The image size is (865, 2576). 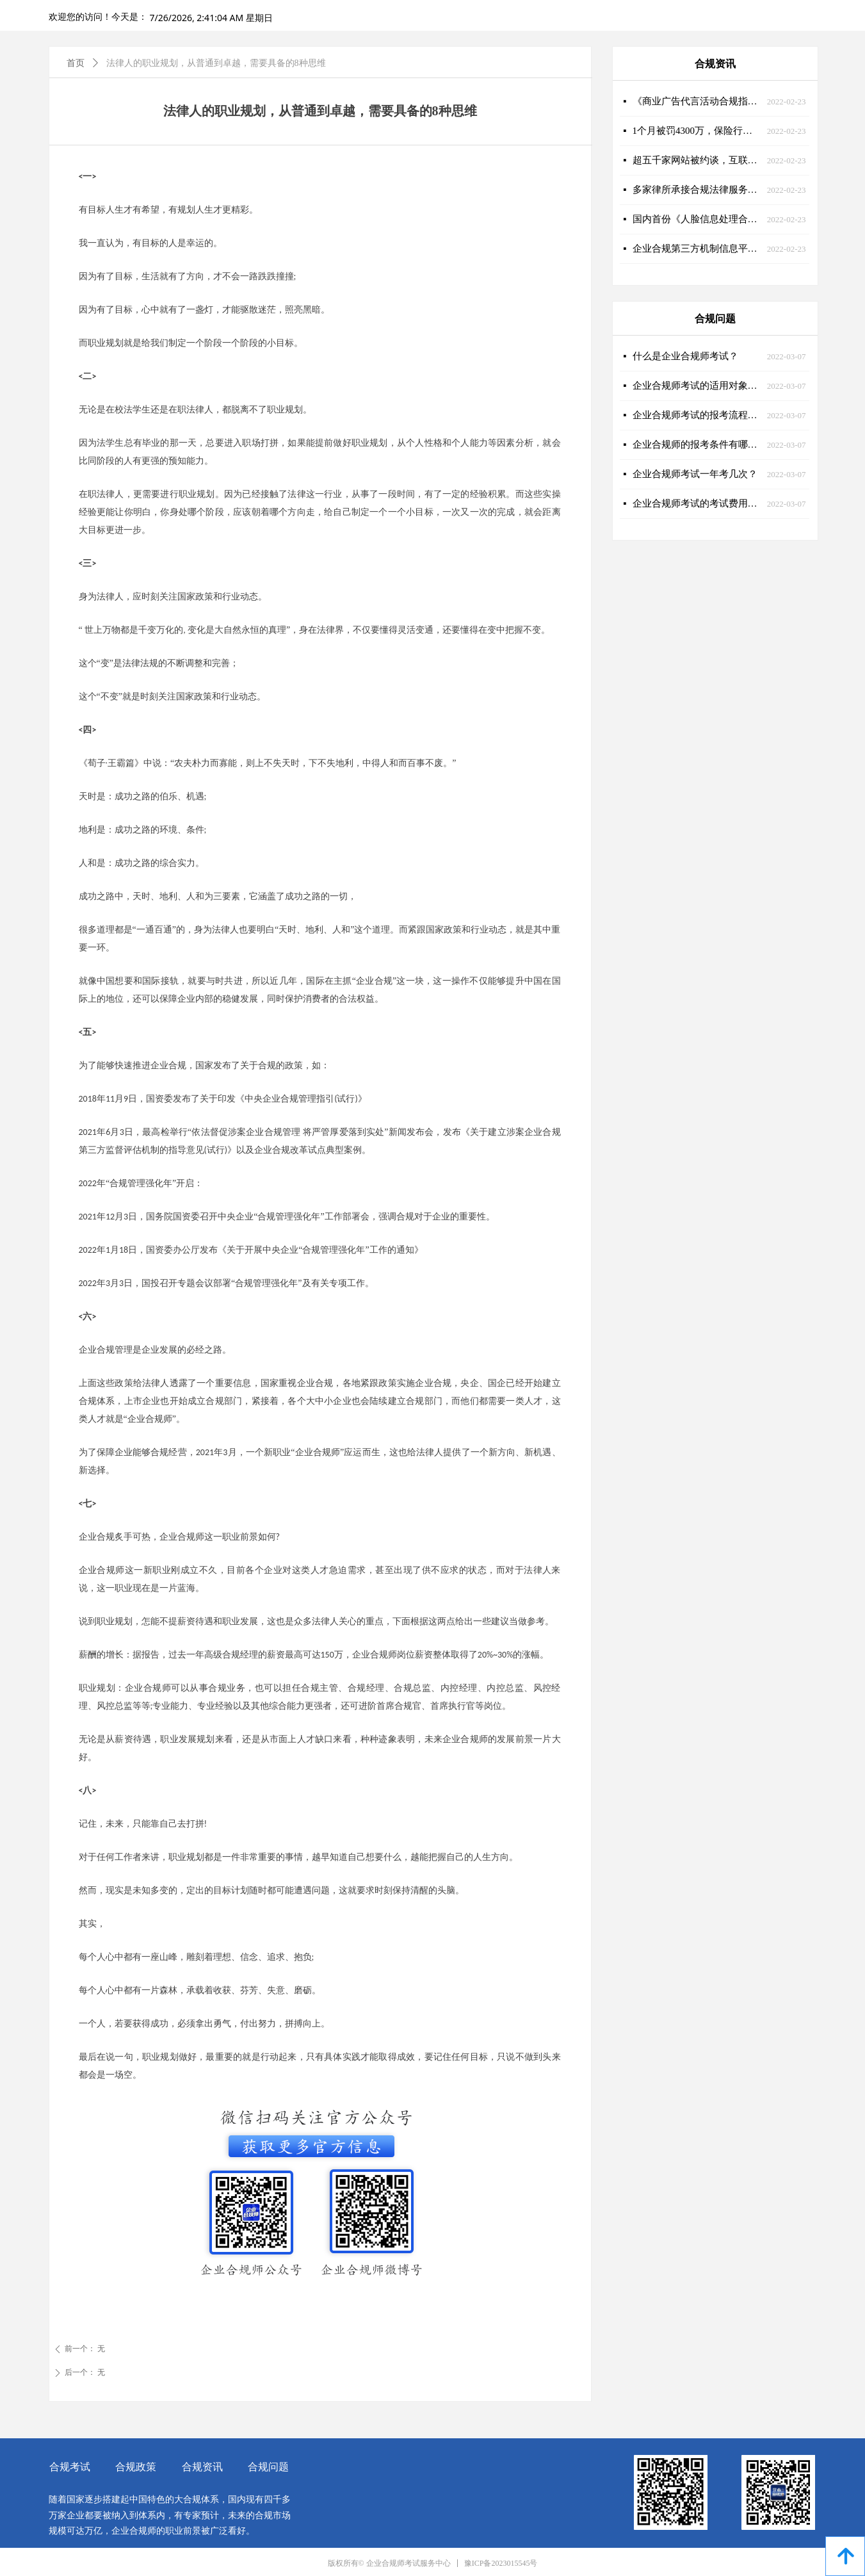 I want to click on 企业合规师考试一年考几次？, so click(x=695, y=474).